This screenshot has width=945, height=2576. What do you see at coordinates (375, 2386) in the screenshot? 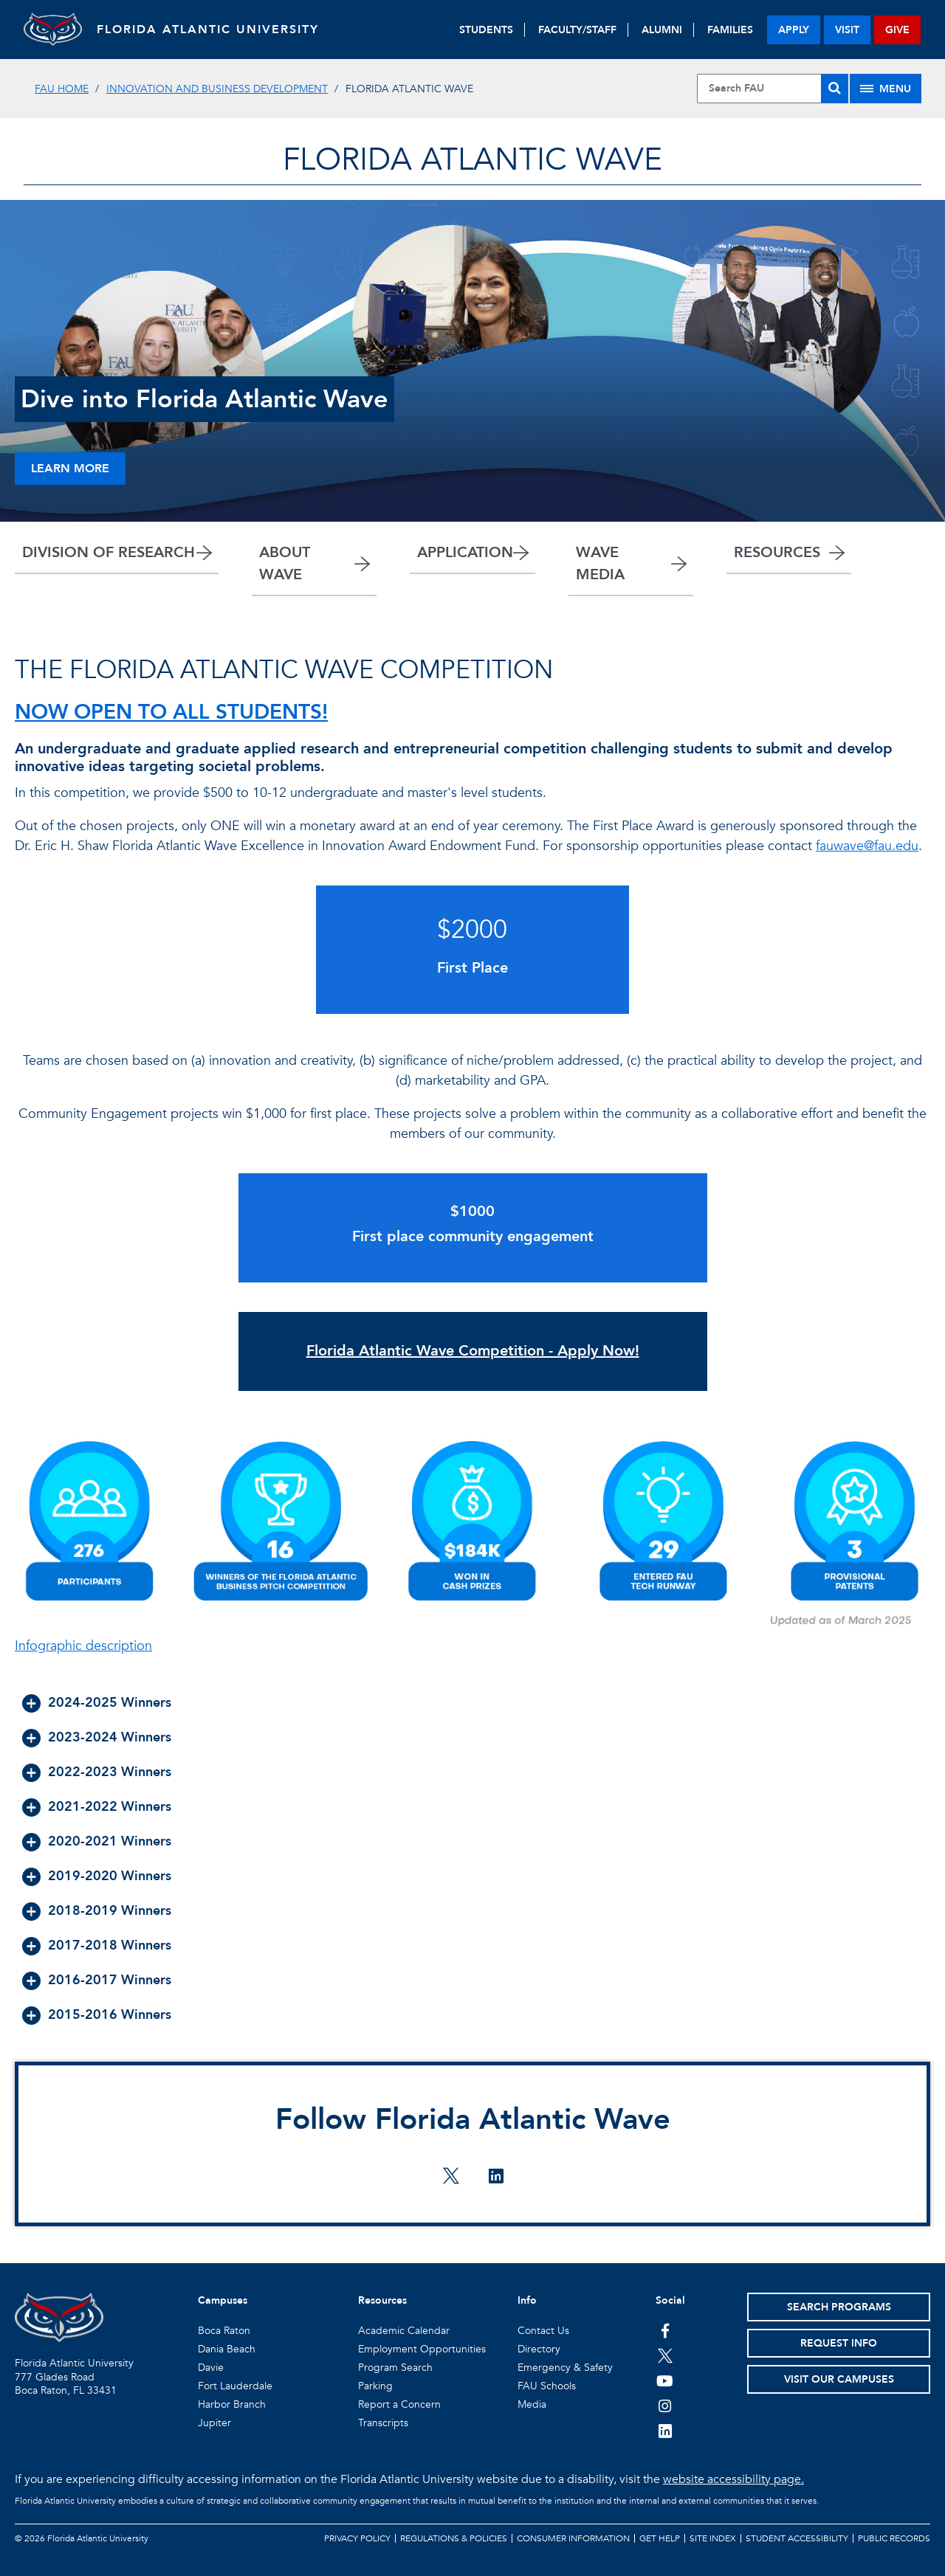
I see `Parking` at bounding box center [375, 2386].